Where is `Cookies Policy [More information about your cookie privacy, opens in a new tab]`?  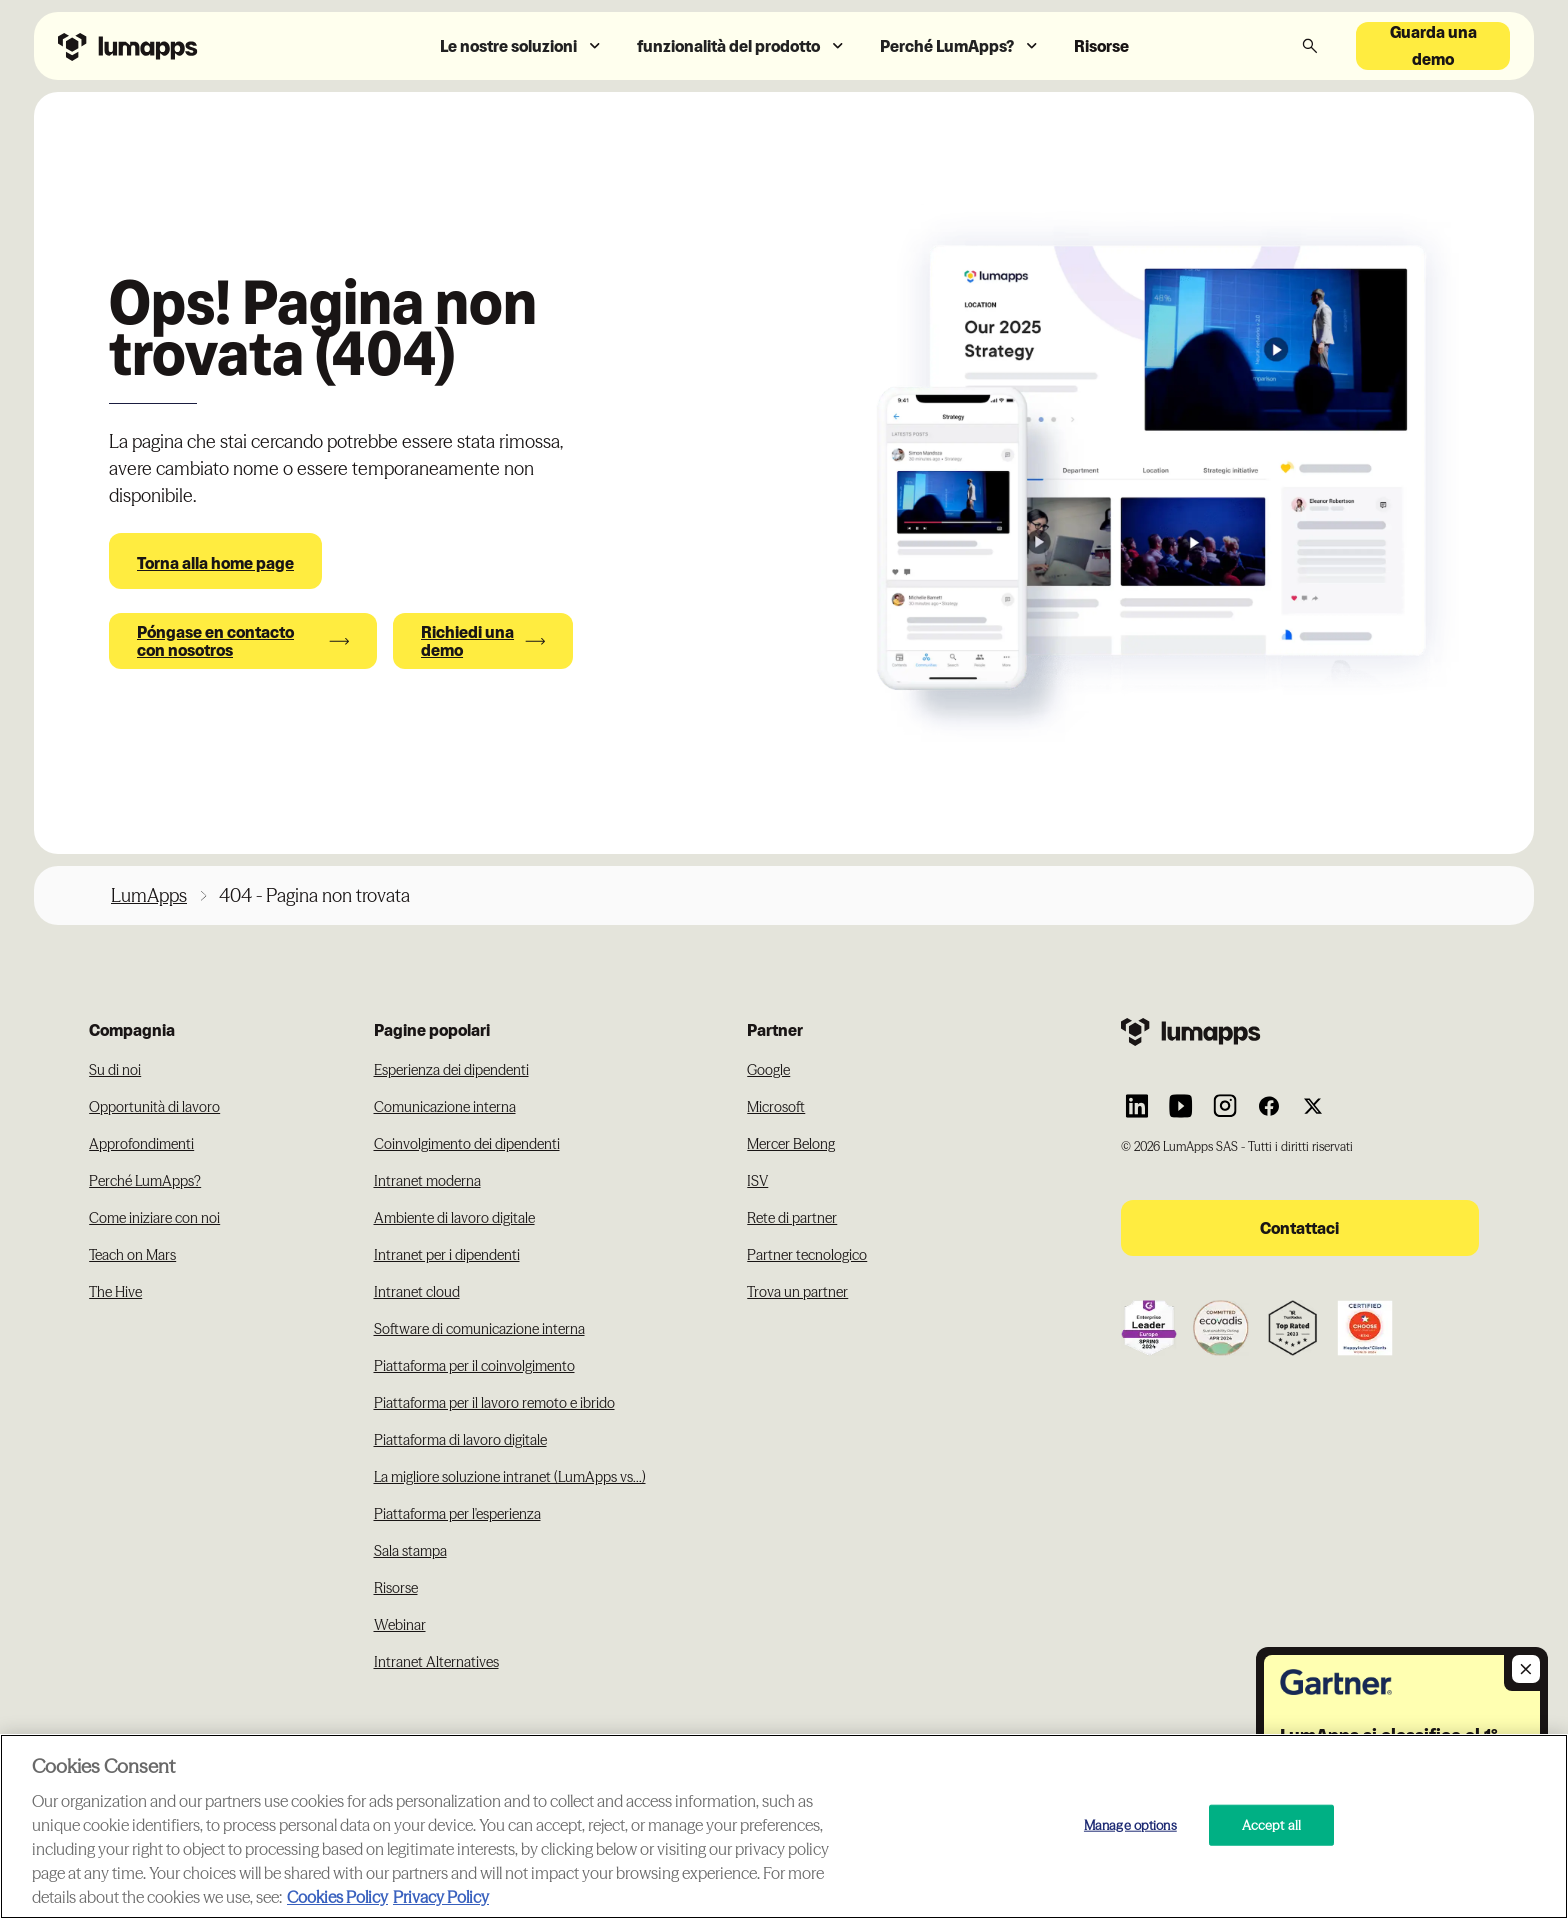 Cookies Policy [More information about your cookie privacy, opens in a new tab] is located at coordinates (337, 1897).